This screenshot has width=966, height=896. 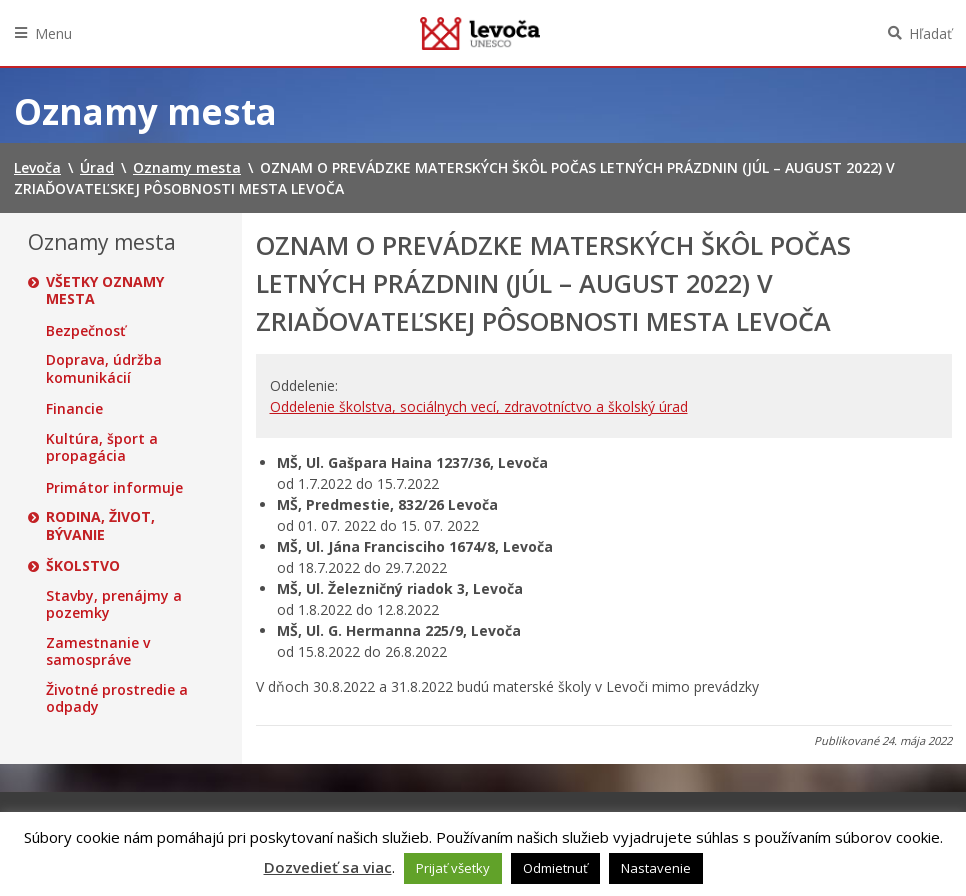 I want to click on Dozvedieť sa viac, so click(x=328, y=867).